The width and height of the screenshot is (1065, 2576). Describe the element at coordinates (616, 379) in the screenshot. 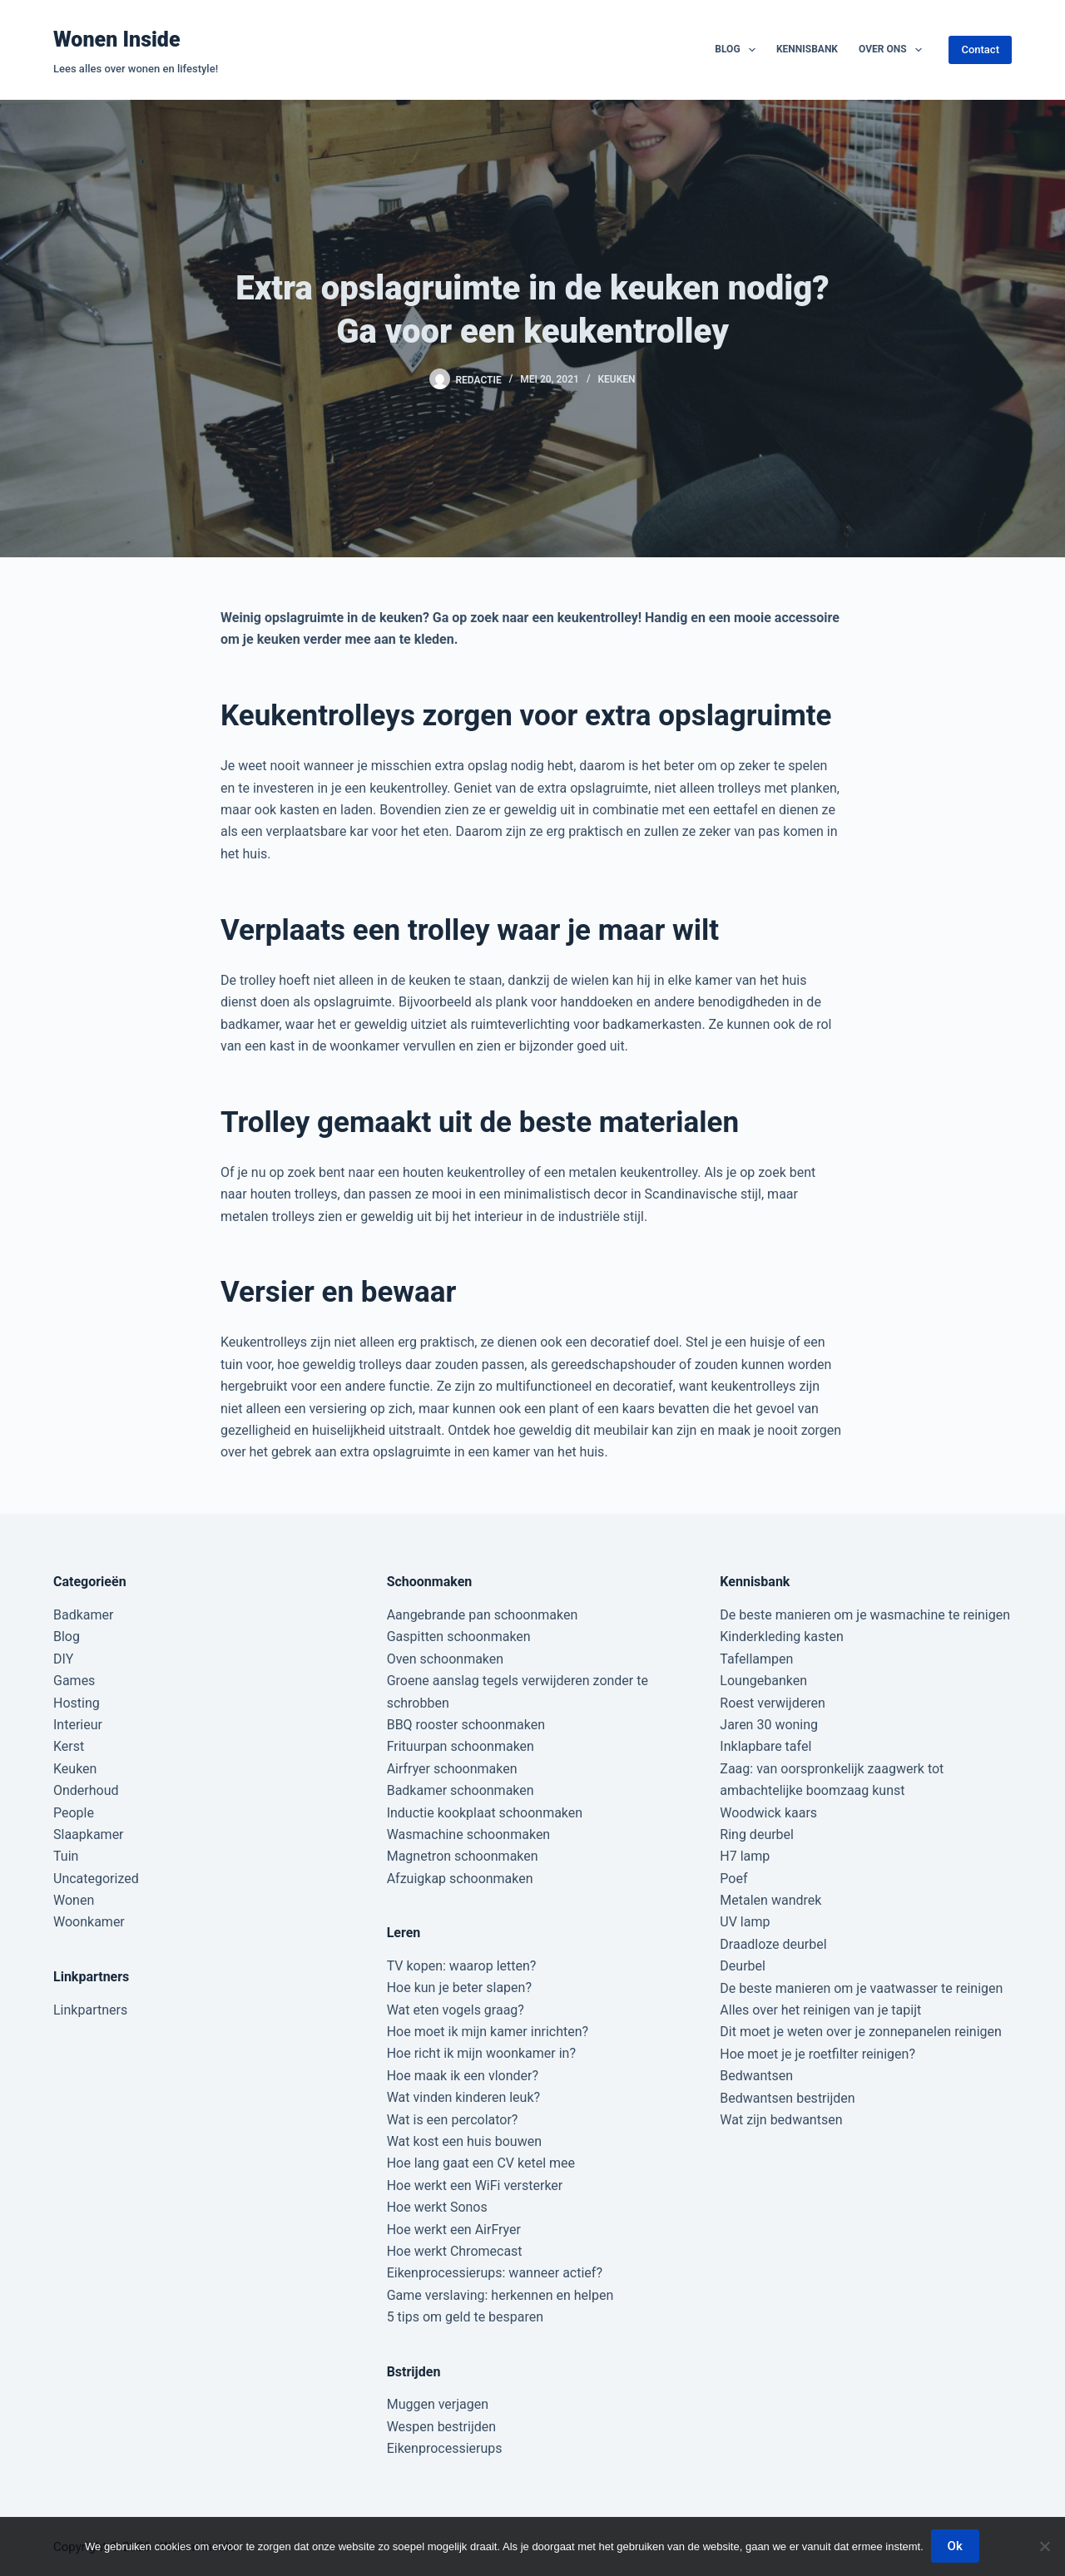

I see `Keuken` at that location.